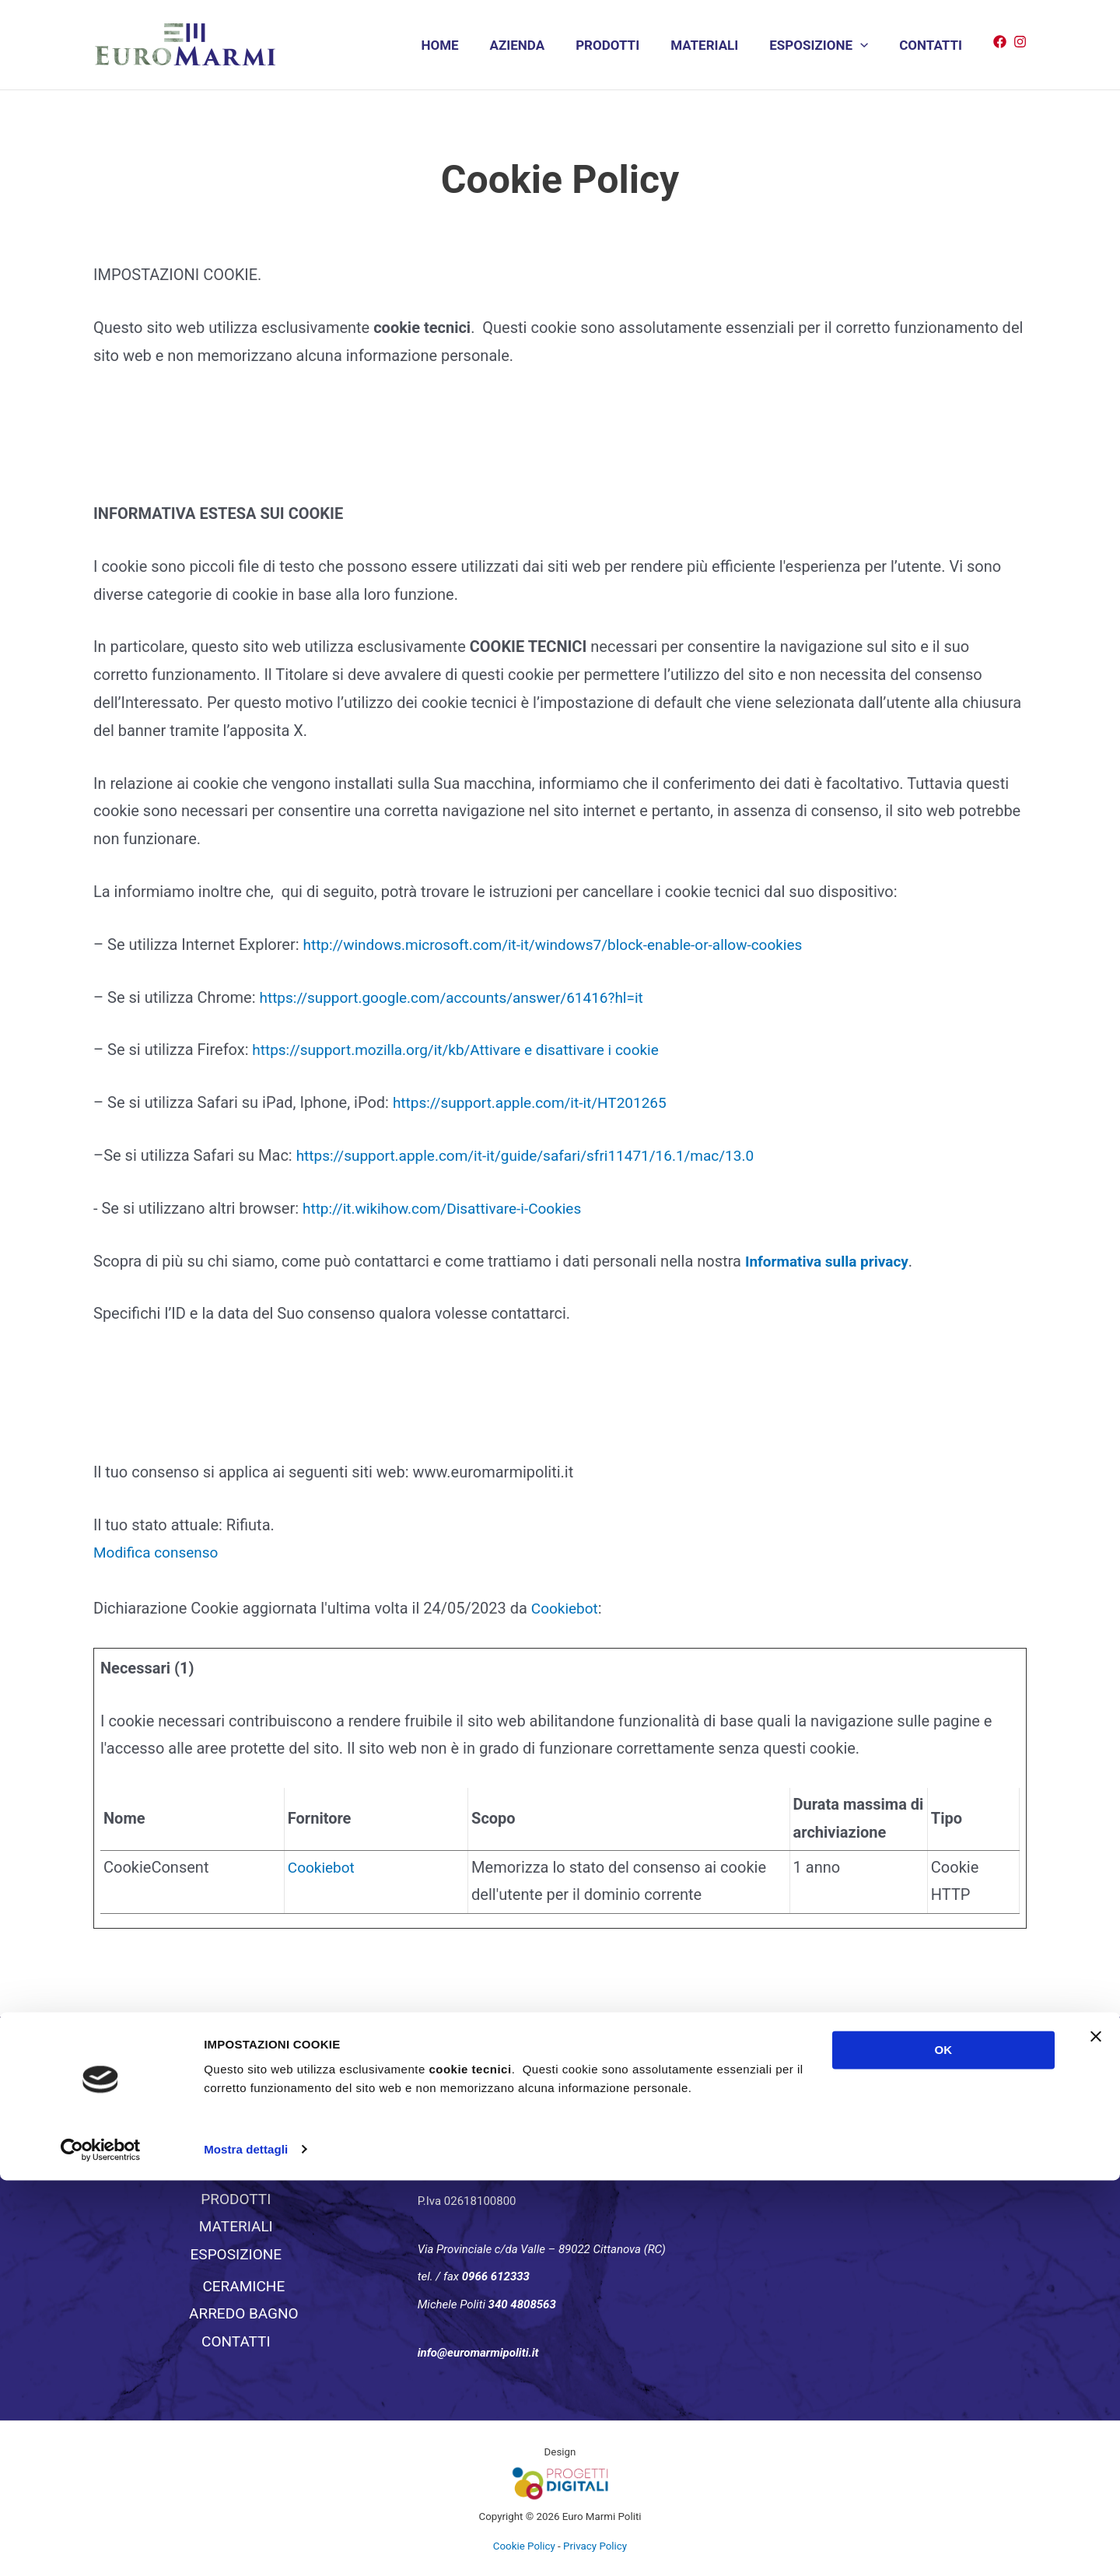 The height and width of the screenshot is (2576, 1120). I want to click on OK, so click(944, 2446).